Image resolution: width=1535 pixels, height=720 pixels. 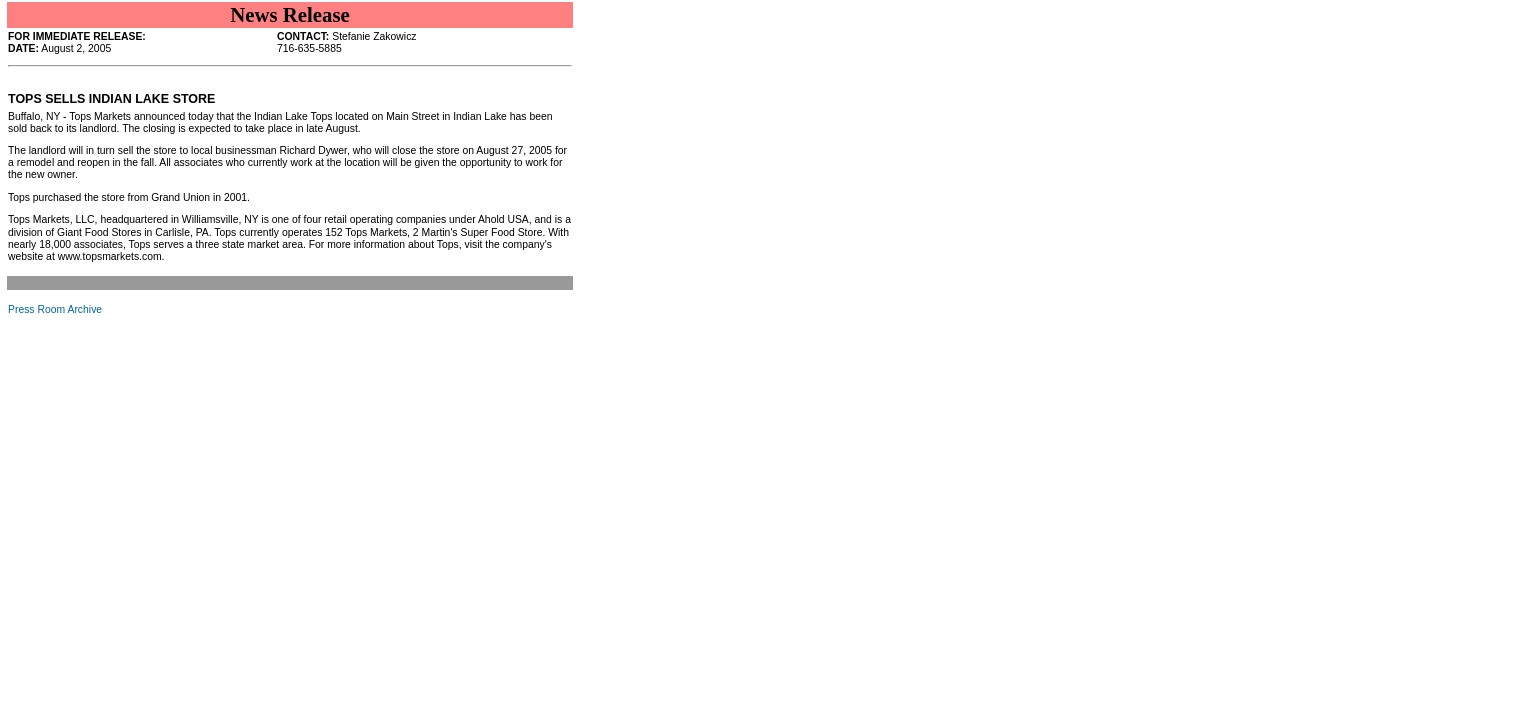 I want to click on Press Room Archive, so click(x=55, y=309).